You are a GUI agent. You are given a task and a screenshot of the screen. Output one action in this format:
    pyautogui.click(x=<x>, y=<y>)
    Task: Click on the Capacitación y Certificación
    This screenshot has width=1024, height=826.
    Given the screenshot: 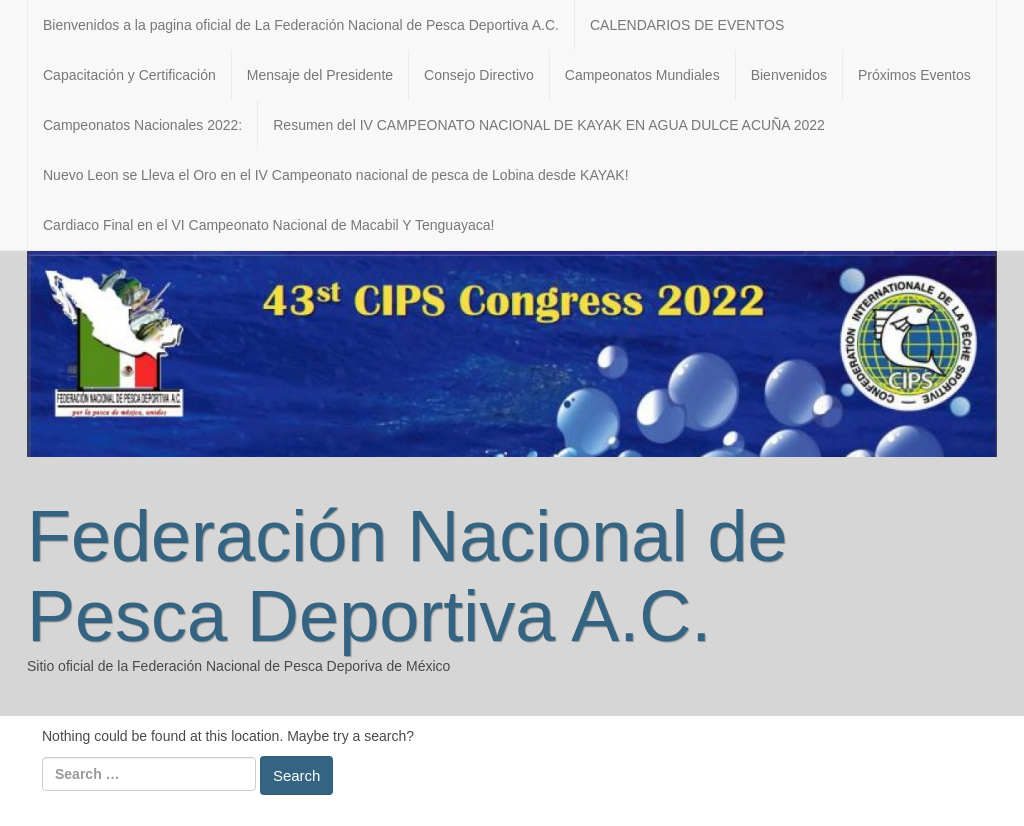 What is the action you would take?
    pyautogui.click(x=129, y=75)
    